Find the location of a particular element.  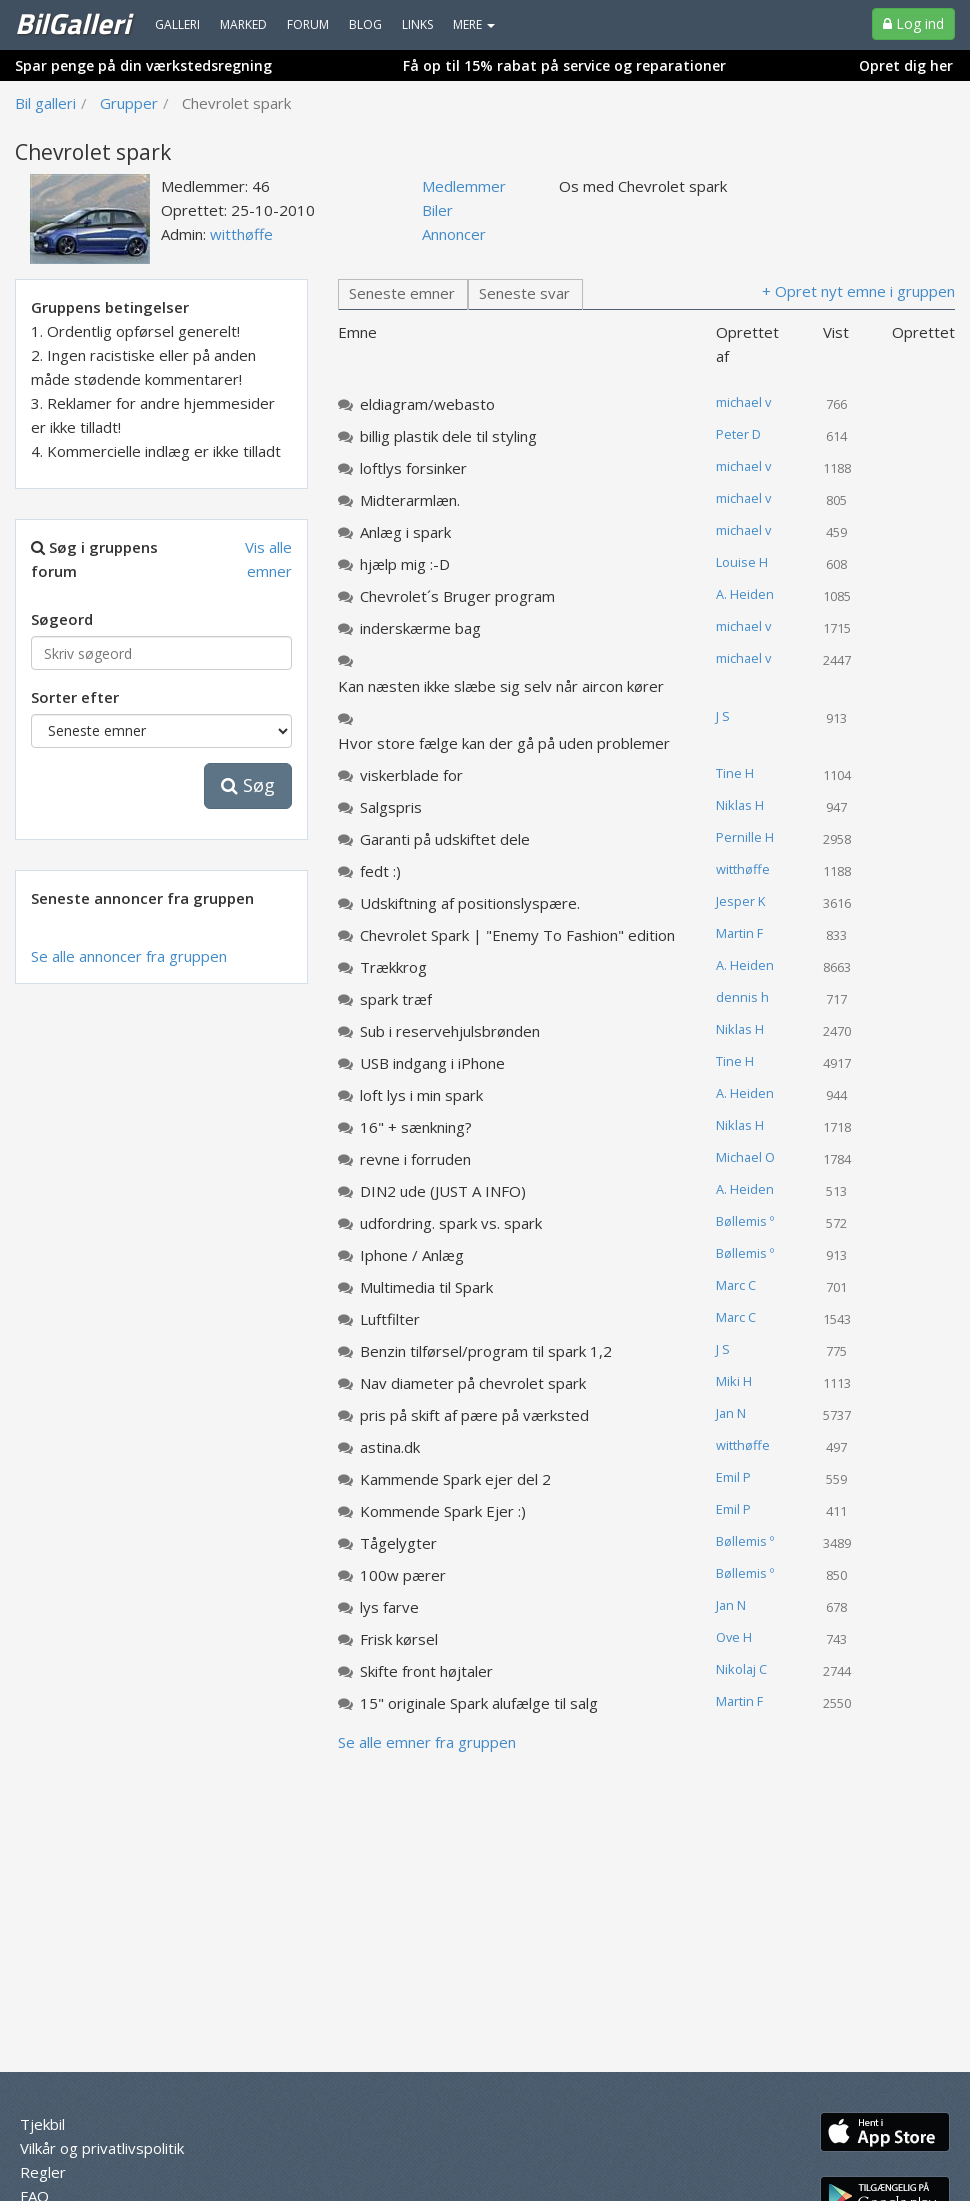

Tågelygter is located at coordinates (398, 1543).